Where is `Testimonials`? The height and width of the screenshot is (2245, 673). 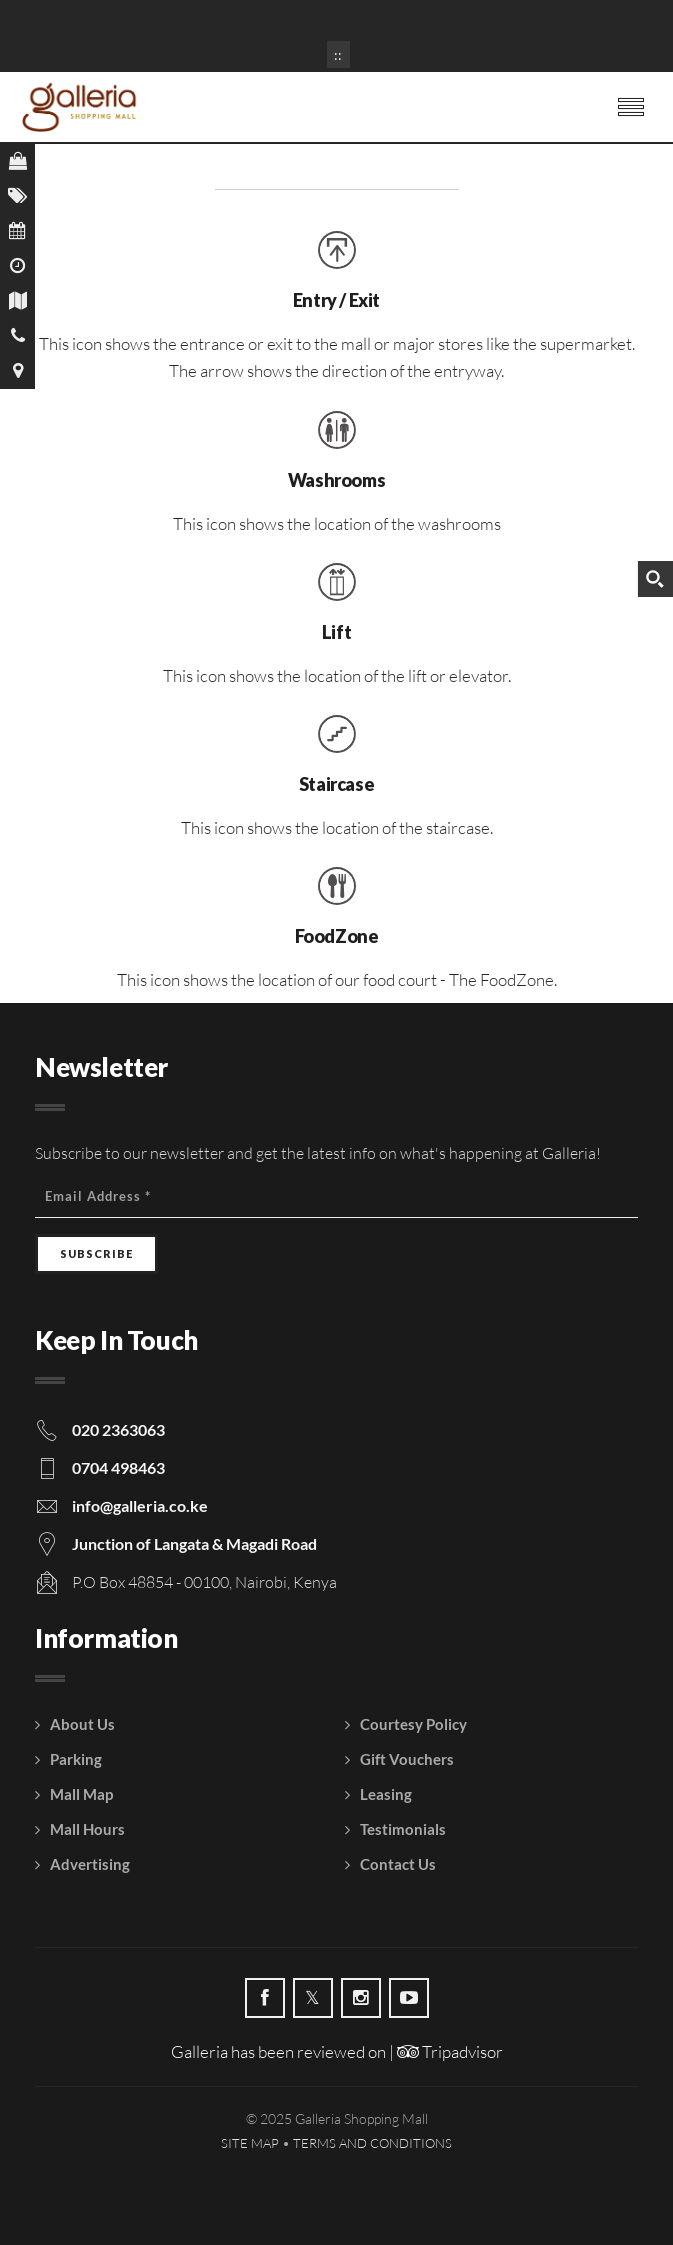
Testimonials is located at coordinates (403, 1829).